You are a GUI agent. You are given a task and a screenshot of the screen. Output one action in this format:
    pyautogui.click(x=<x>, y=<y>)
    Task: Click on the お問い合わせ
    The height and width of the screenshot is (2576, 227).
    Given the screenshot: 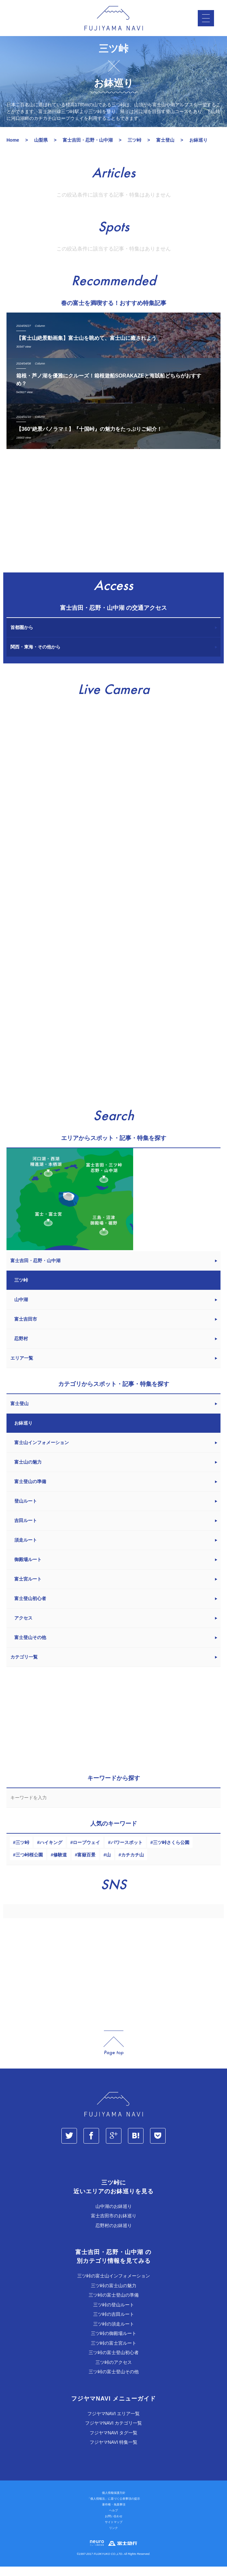 What is the action you would take?
    pyautogui.click(x=113, y=2525)
    